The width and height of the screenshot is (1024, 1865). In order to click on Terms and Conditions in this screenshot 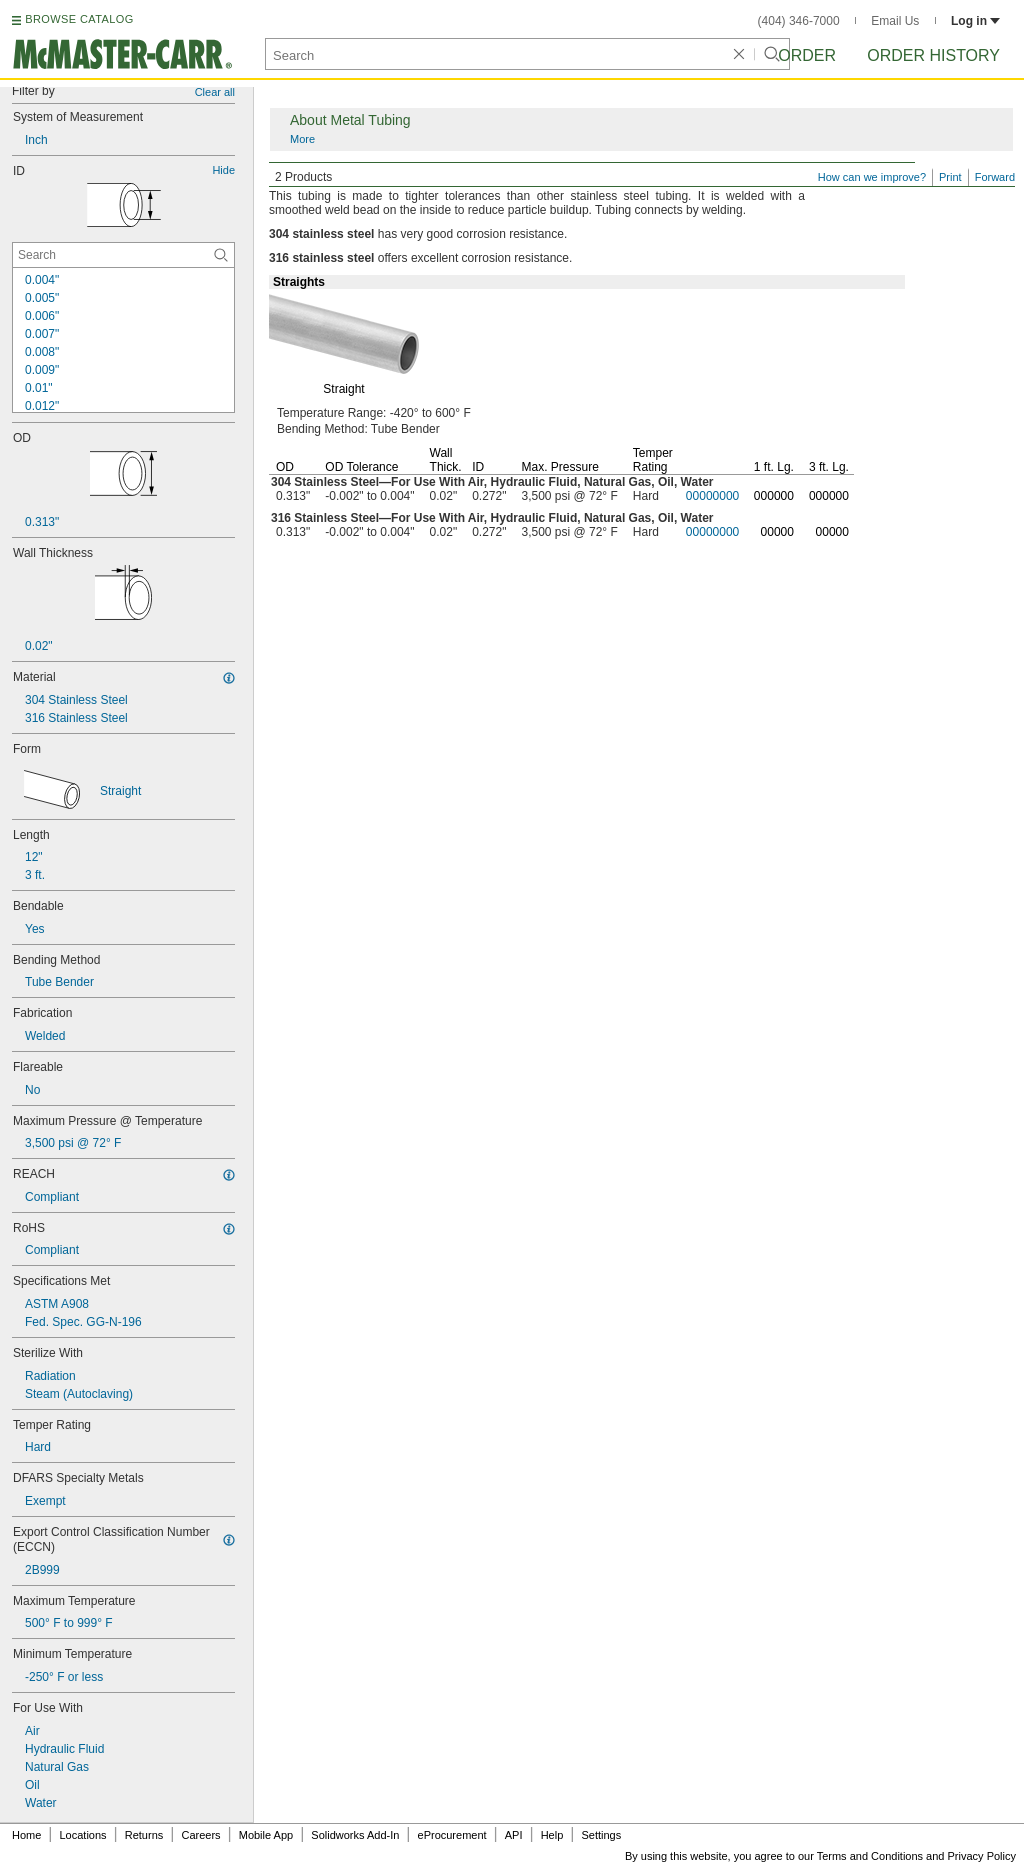, I will do `click(870, 1856)`.